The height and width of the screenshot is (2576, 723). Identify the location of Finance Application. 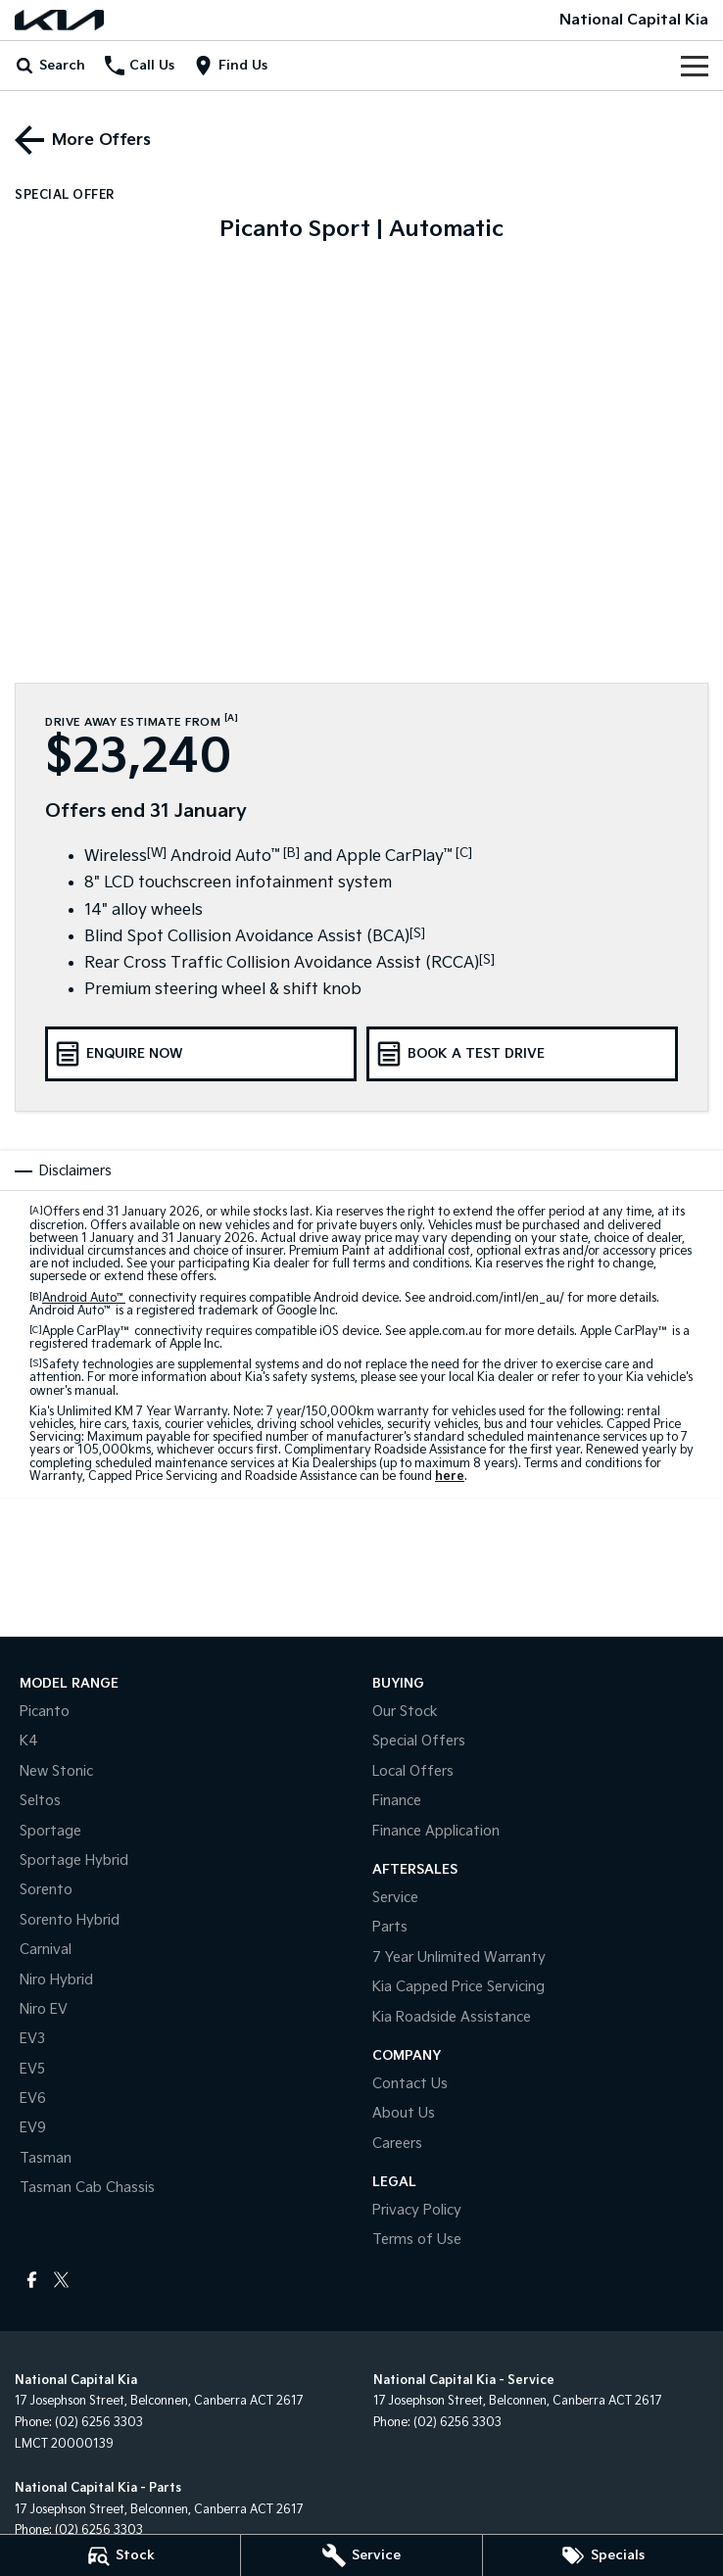
(436, 1831).